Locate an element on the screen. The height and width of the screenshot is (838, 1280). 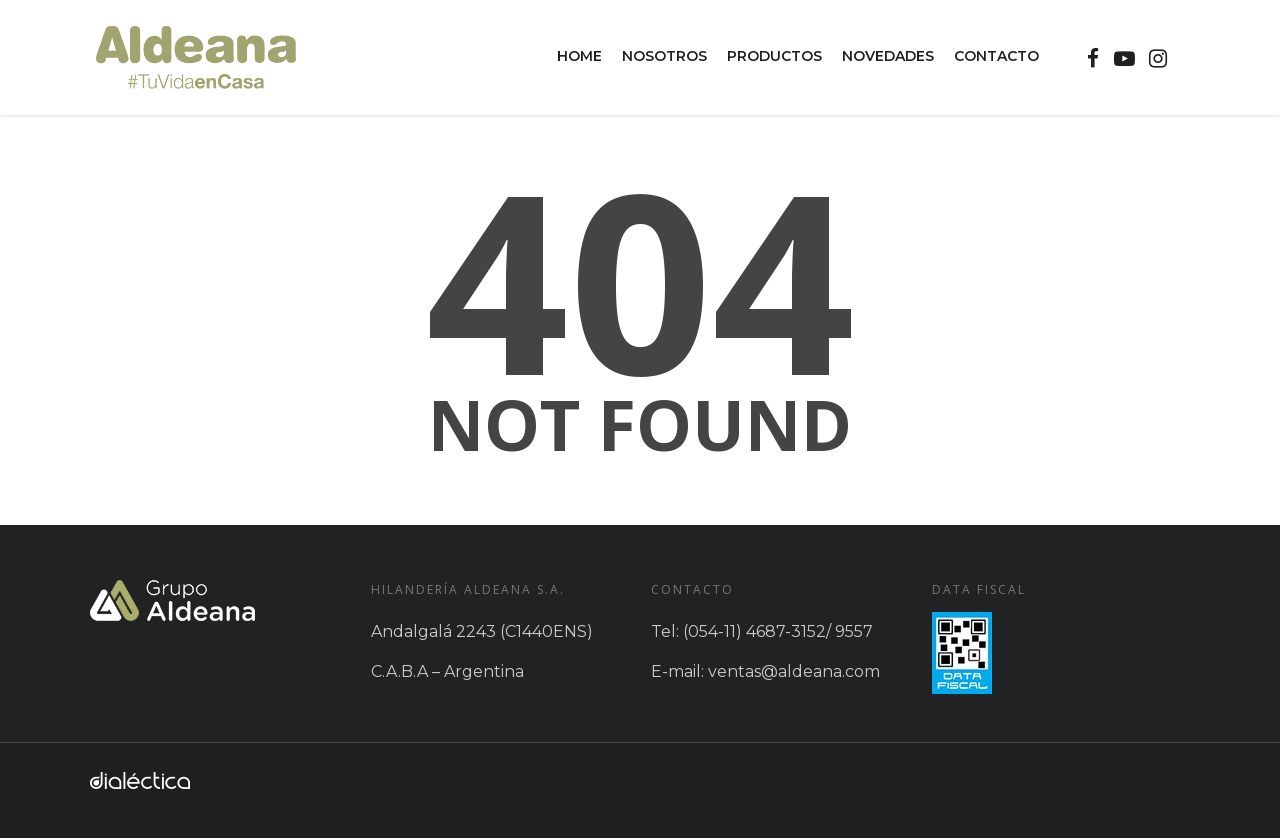
Productos is located at coordinates (774, 56).